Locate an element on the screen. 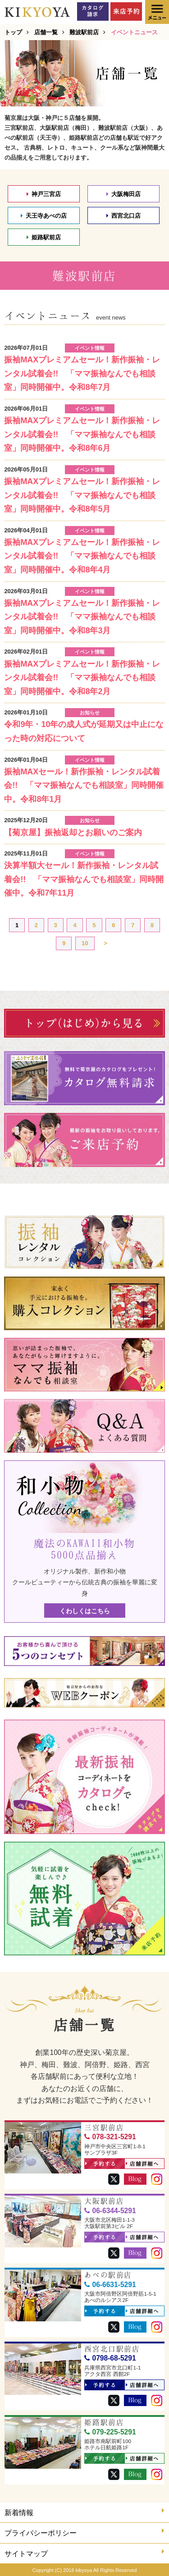 The image size is (169, 2576). 予約する is located at coordinates (100, 2164).